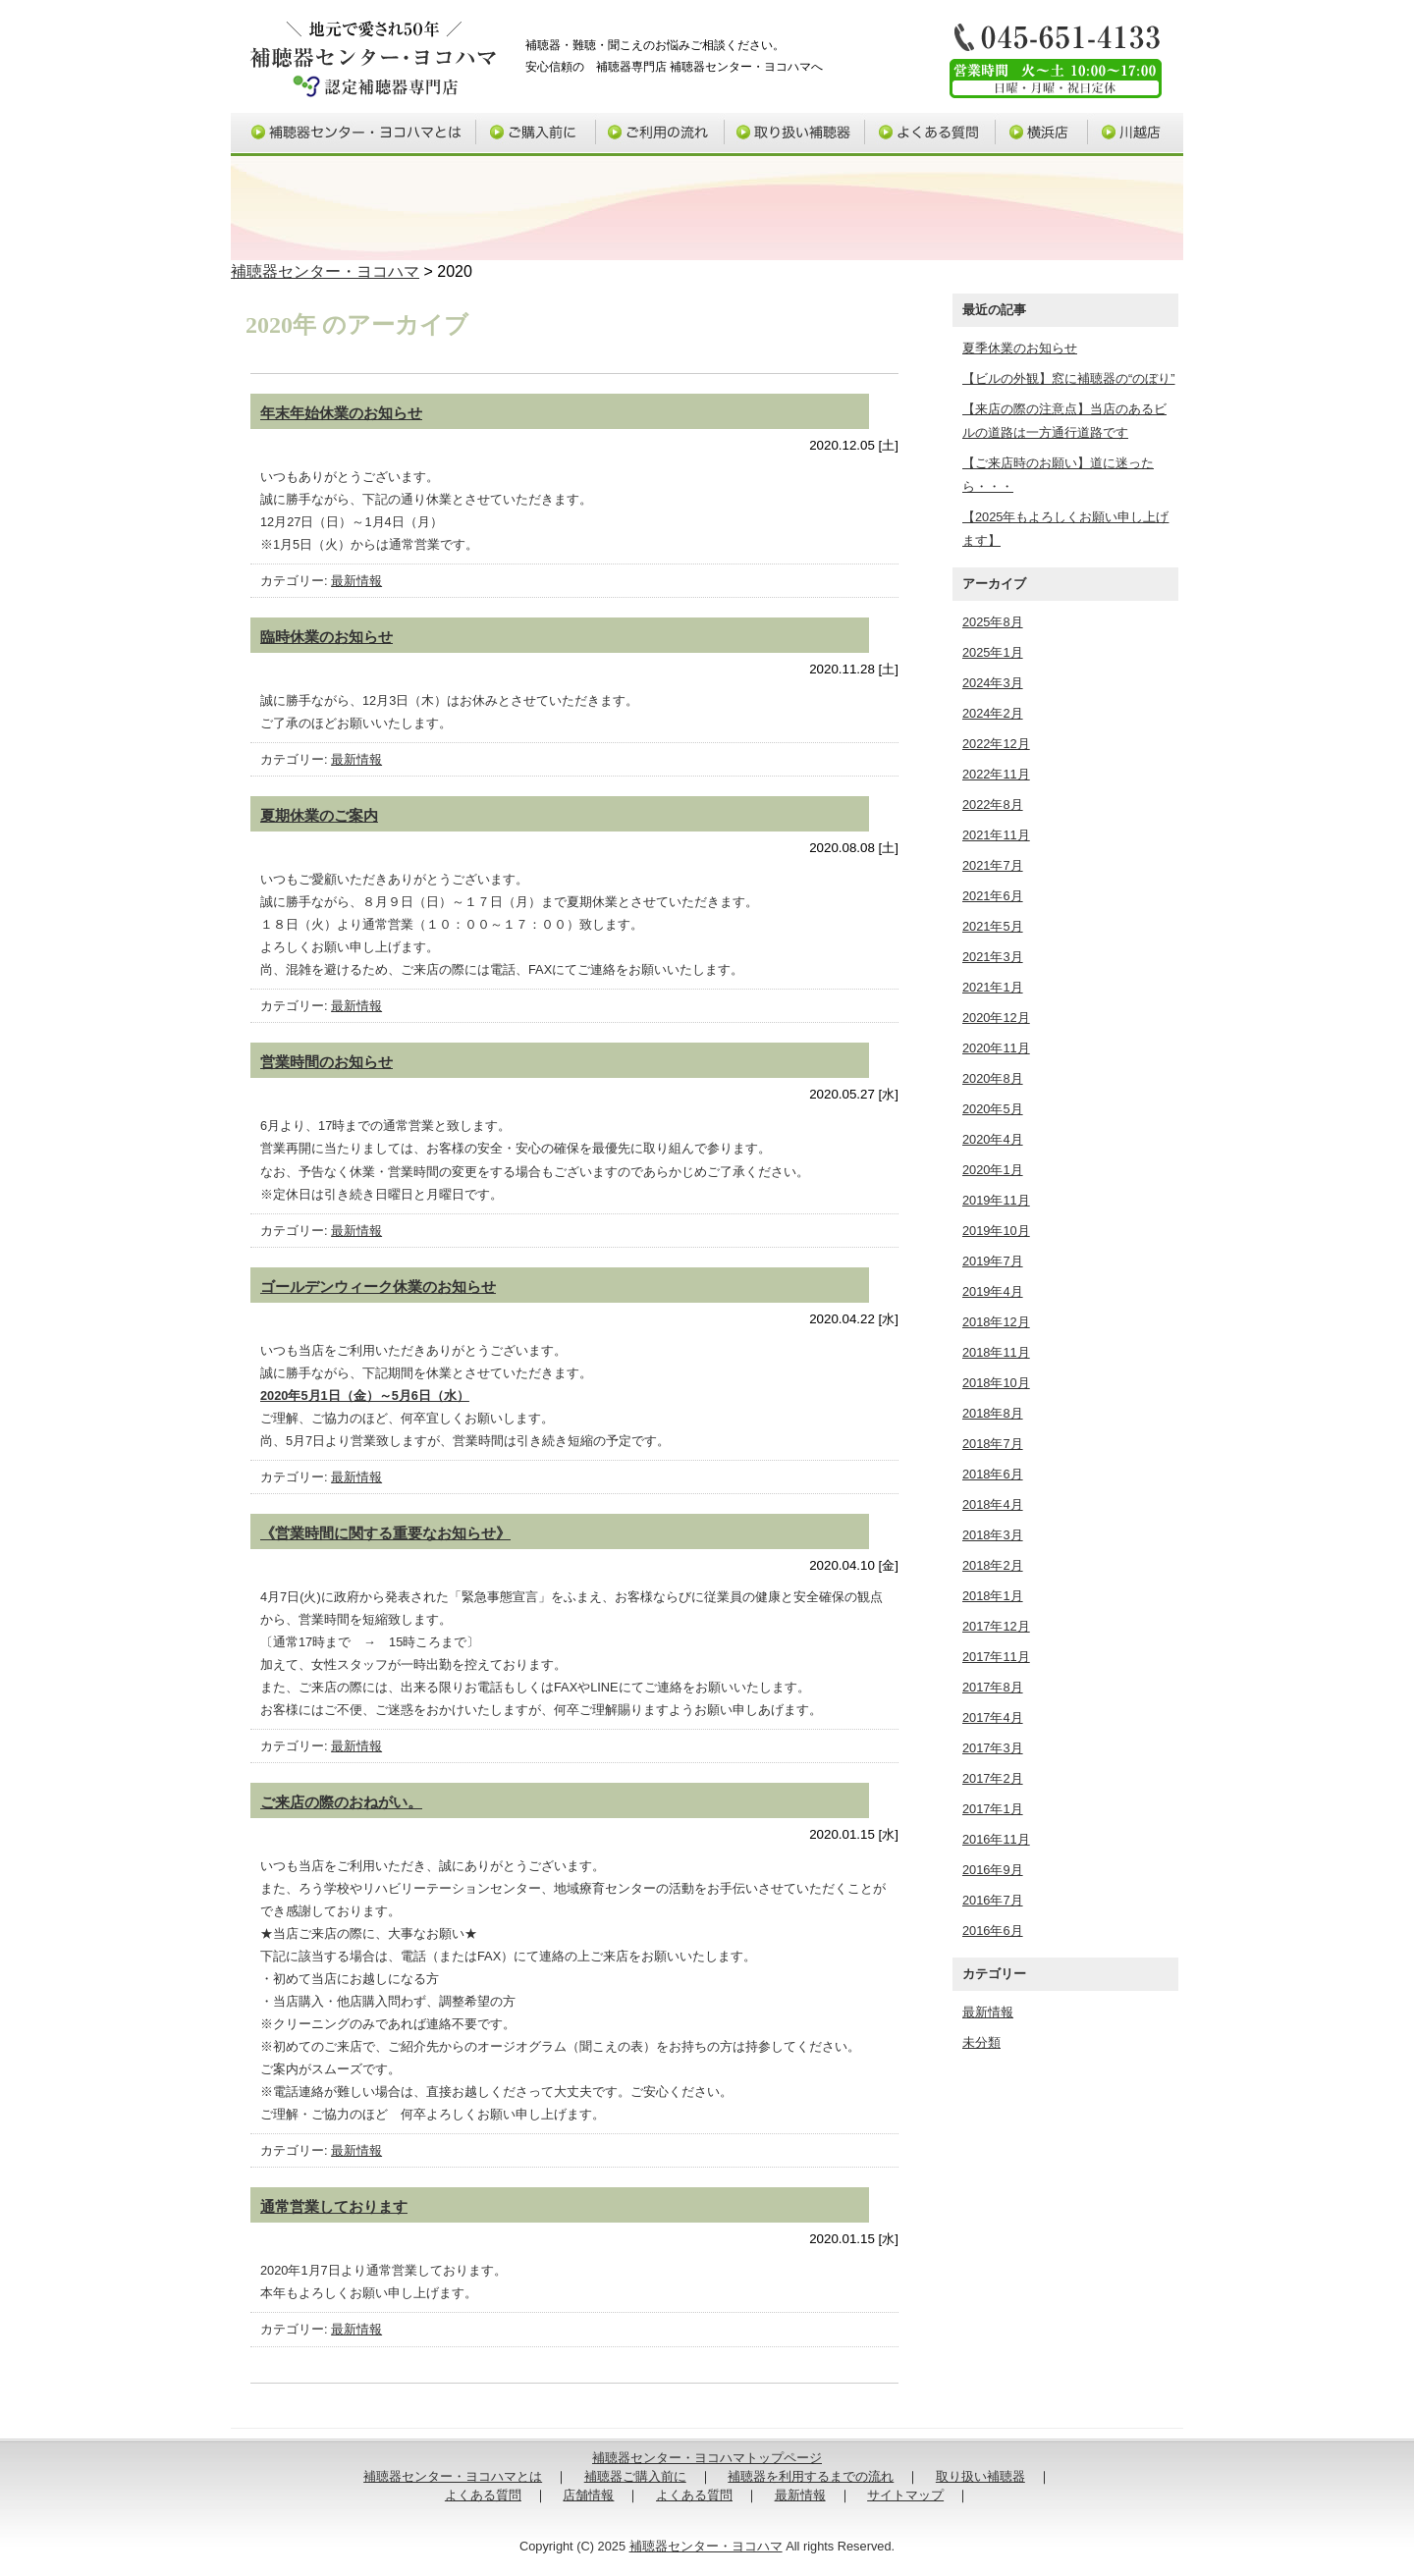  Describe the element at coordinates (1136, 134) in the screenshot. I see `川越店` at that location.